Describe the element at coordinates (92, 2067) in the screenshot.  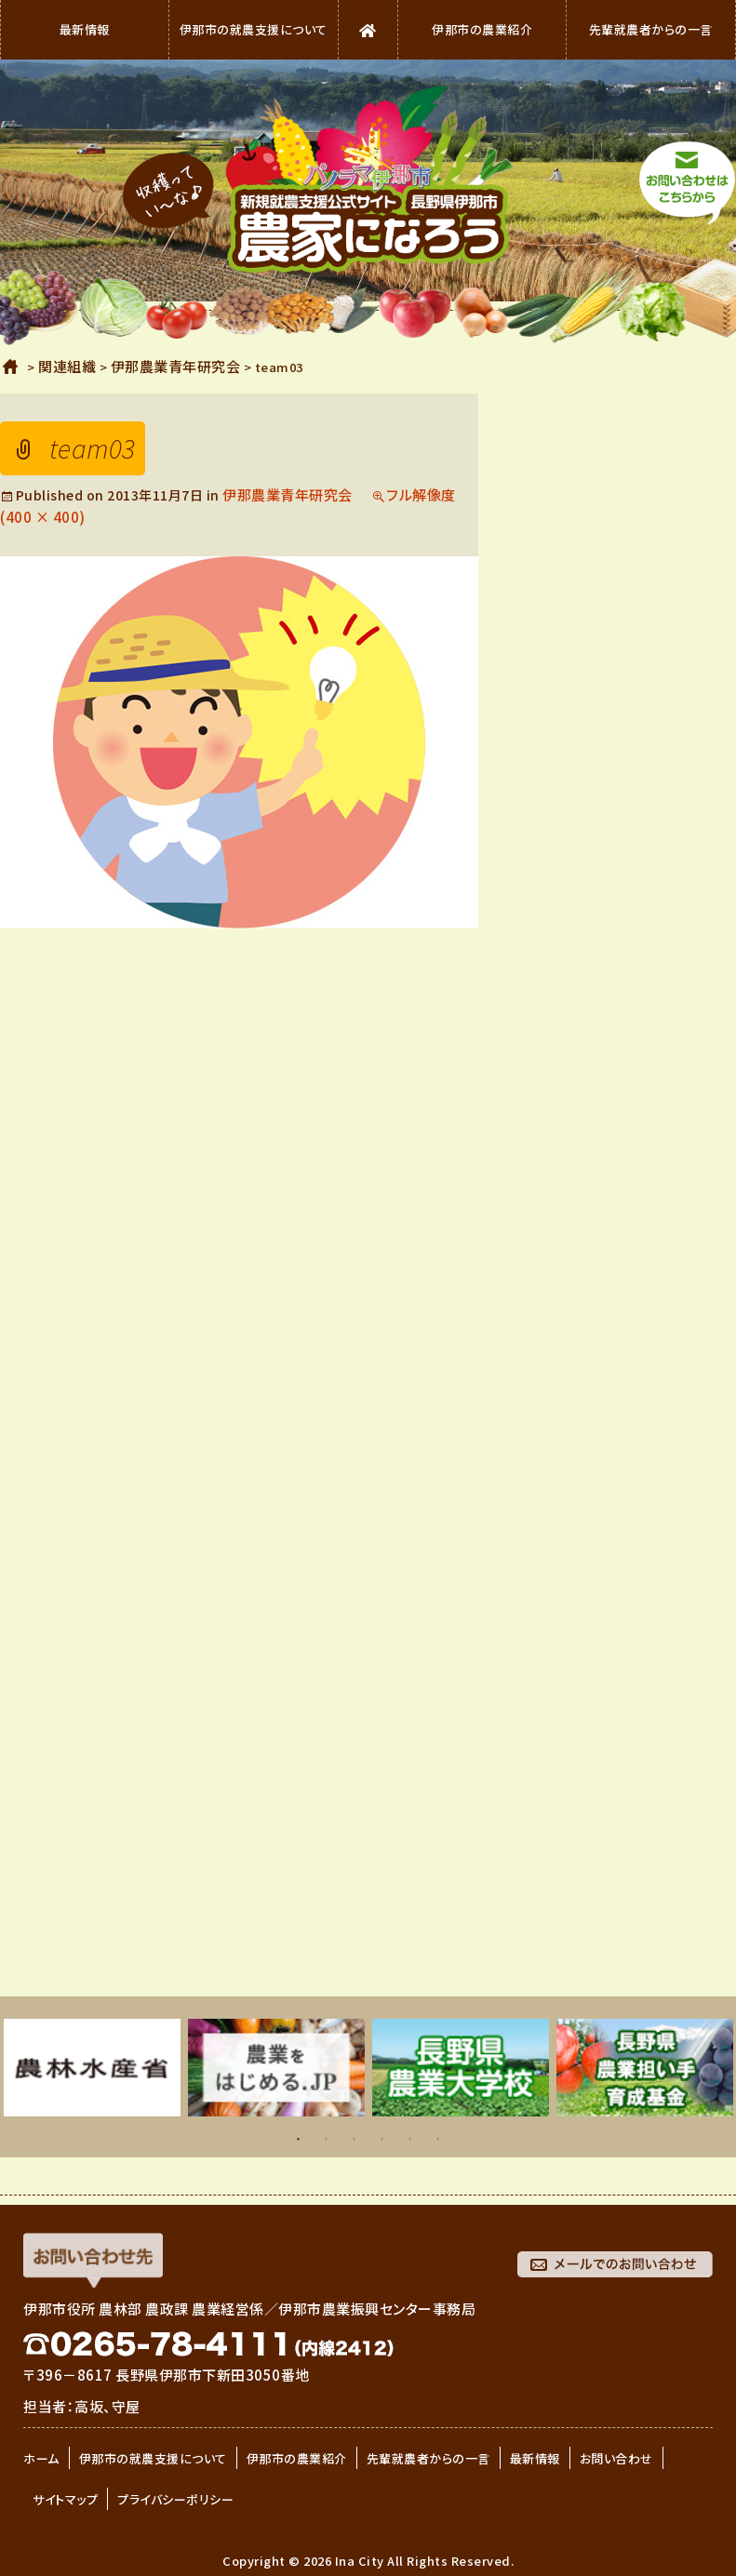
I see `[option]` at that location.